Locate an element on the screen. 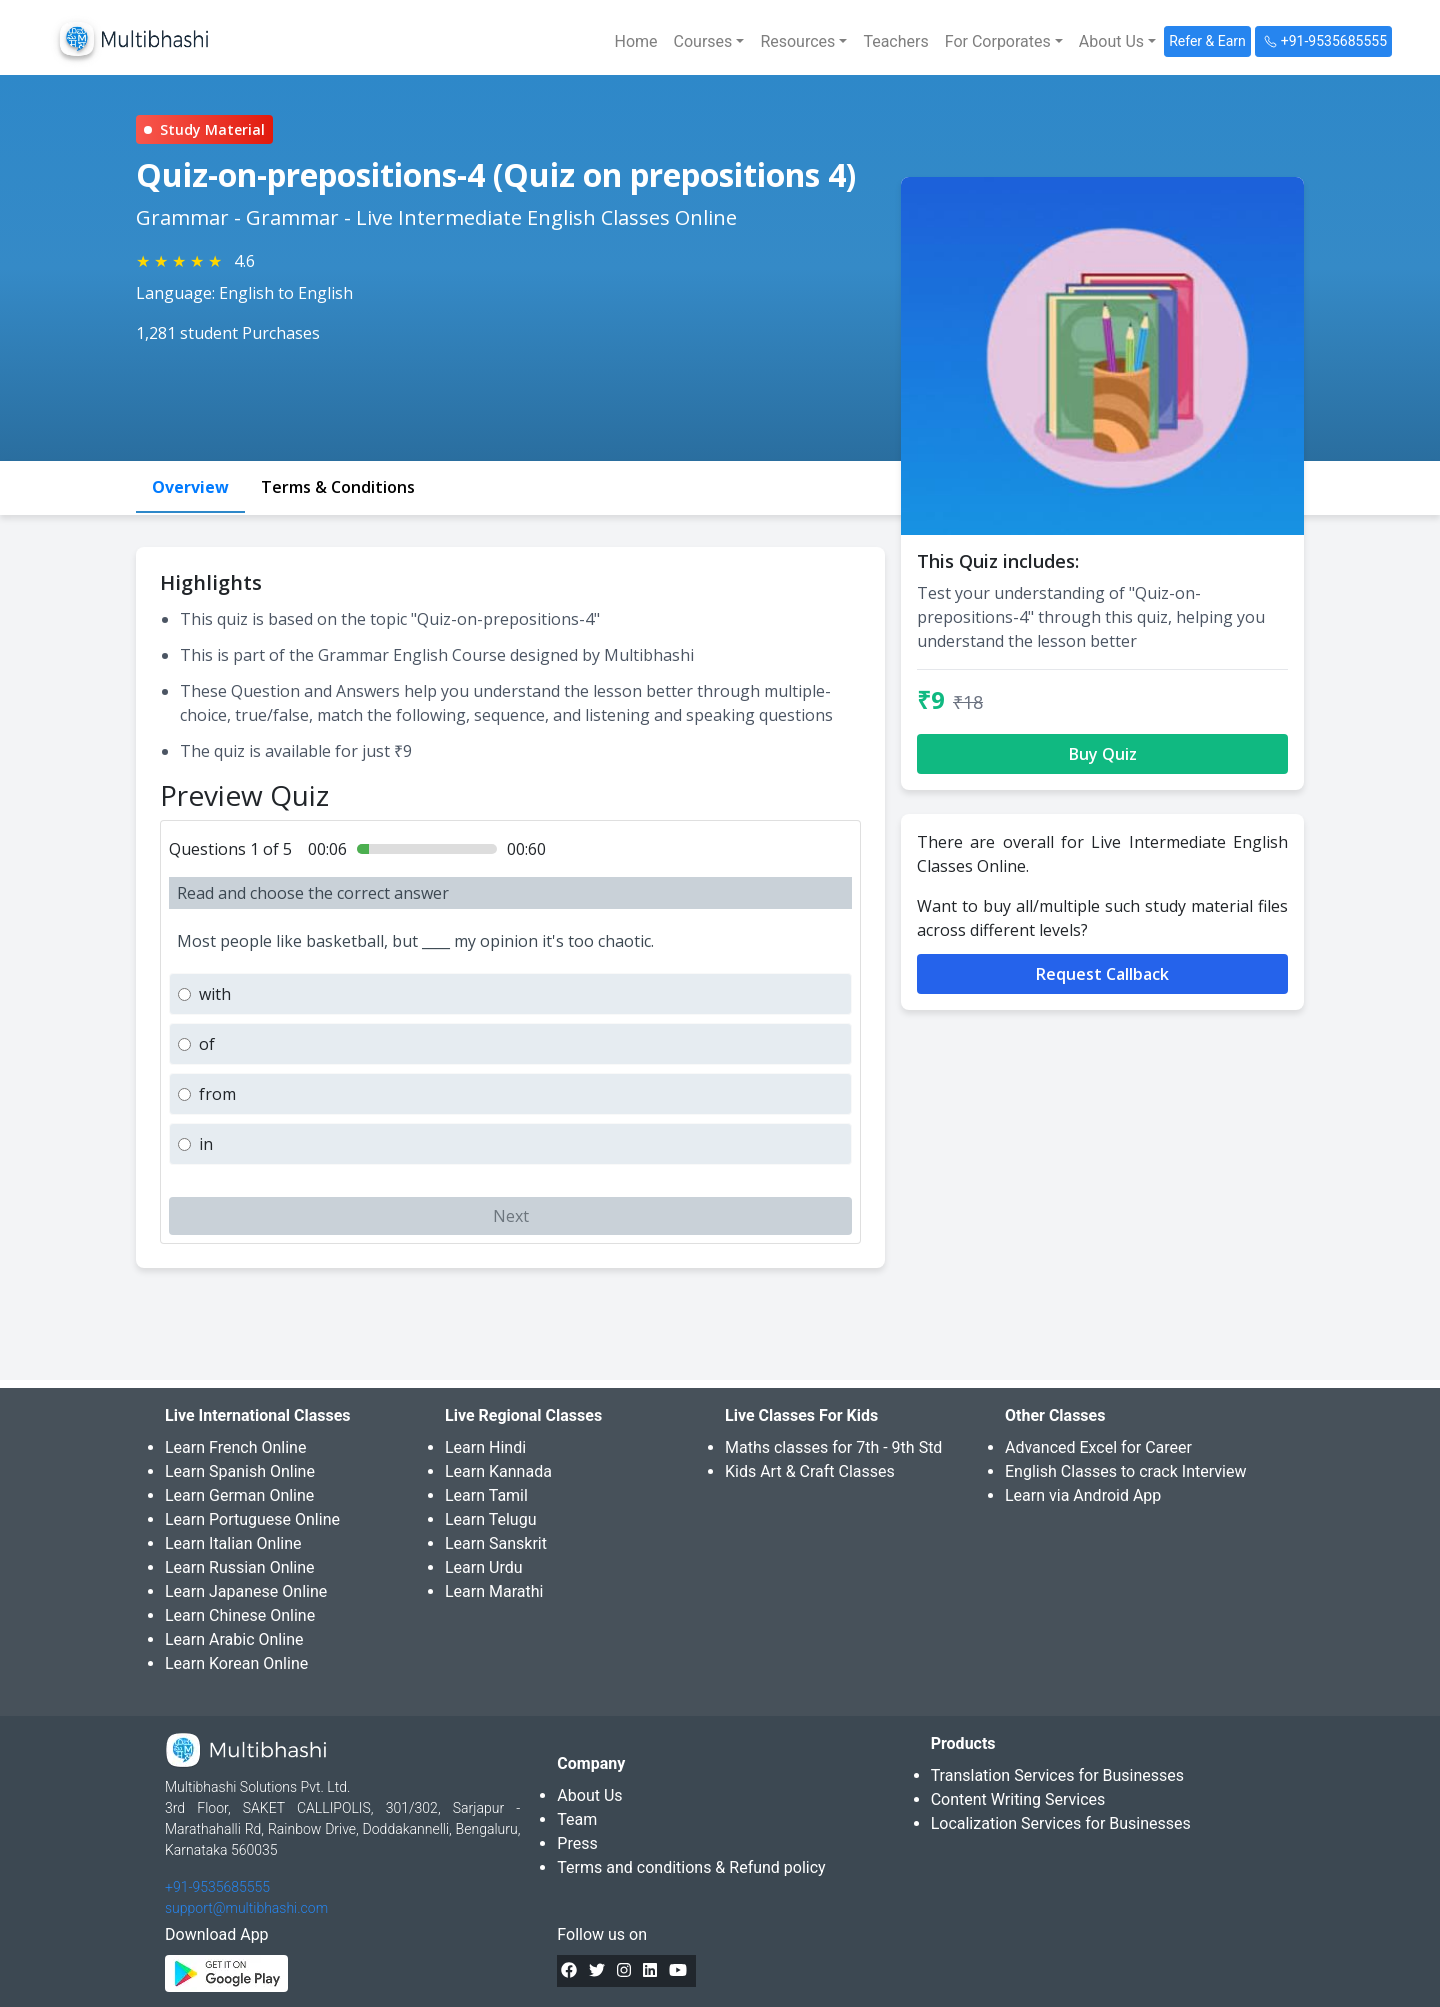  Learn Kannada is located at coordinates (498, 1471).